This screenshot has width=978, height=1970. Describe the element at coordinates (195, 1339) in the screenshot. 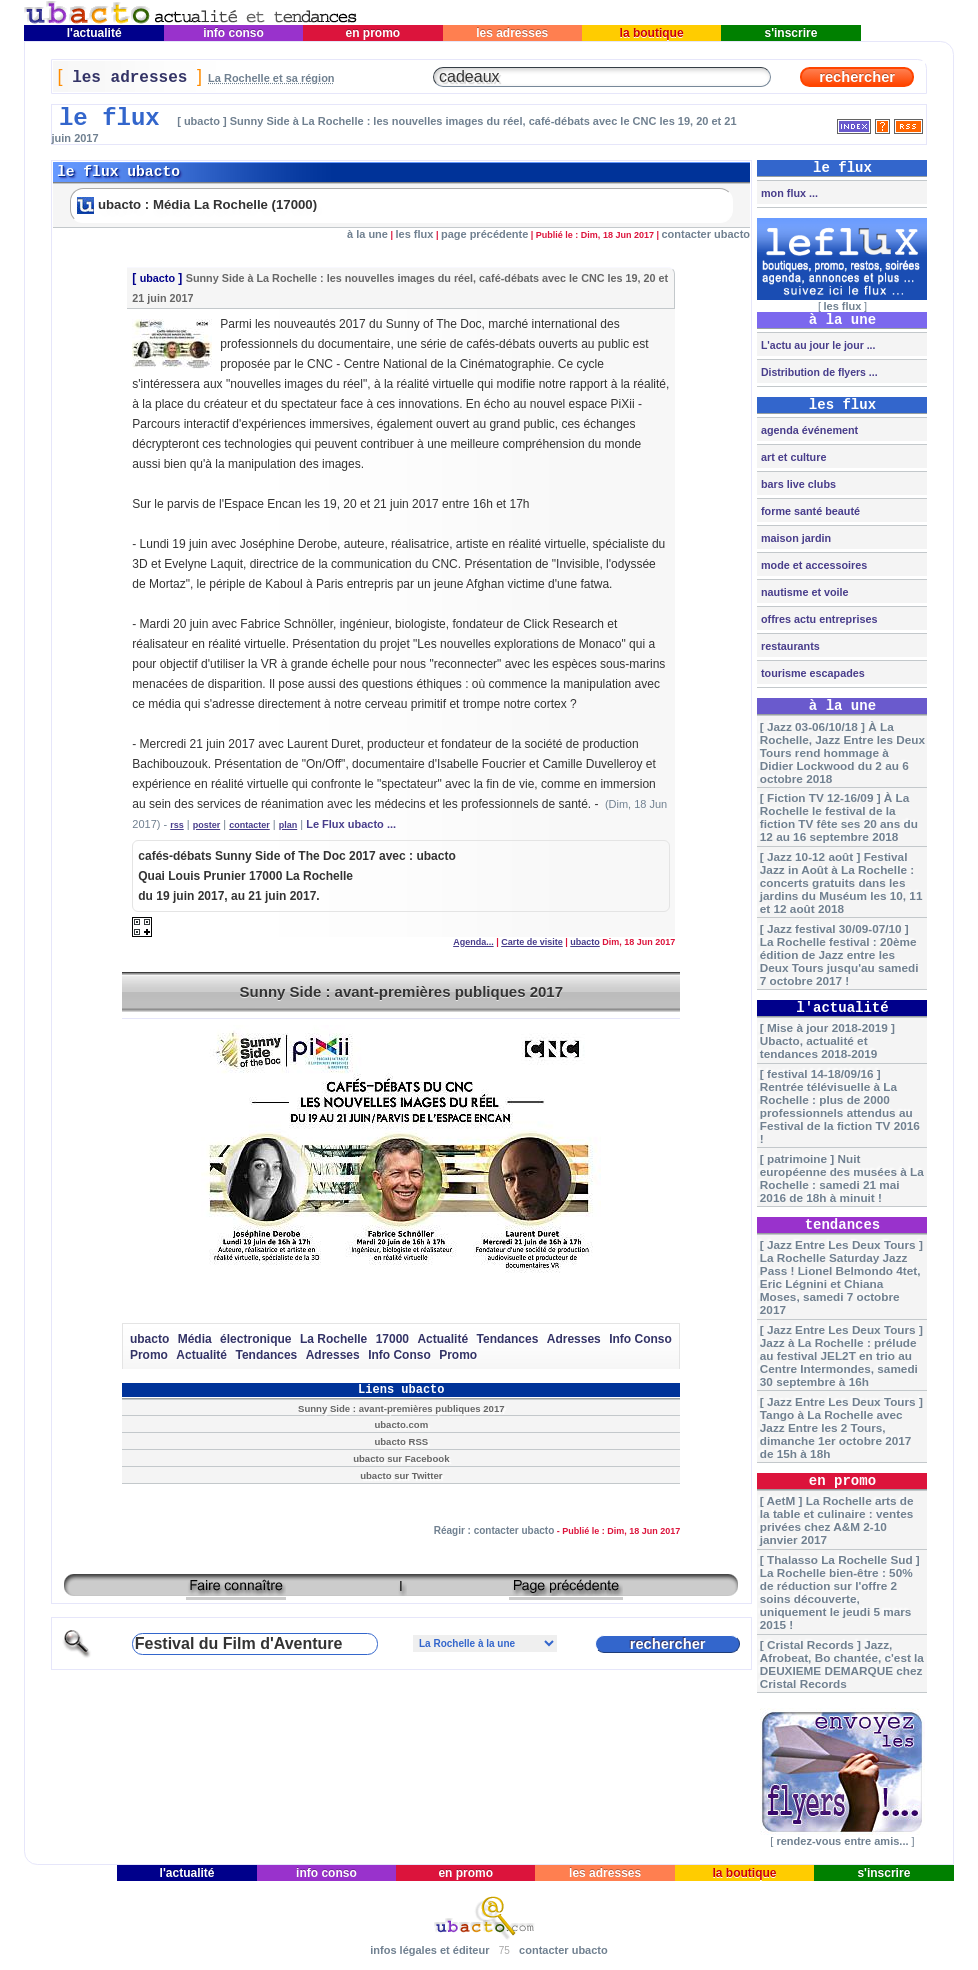

I see `Média` at that location.